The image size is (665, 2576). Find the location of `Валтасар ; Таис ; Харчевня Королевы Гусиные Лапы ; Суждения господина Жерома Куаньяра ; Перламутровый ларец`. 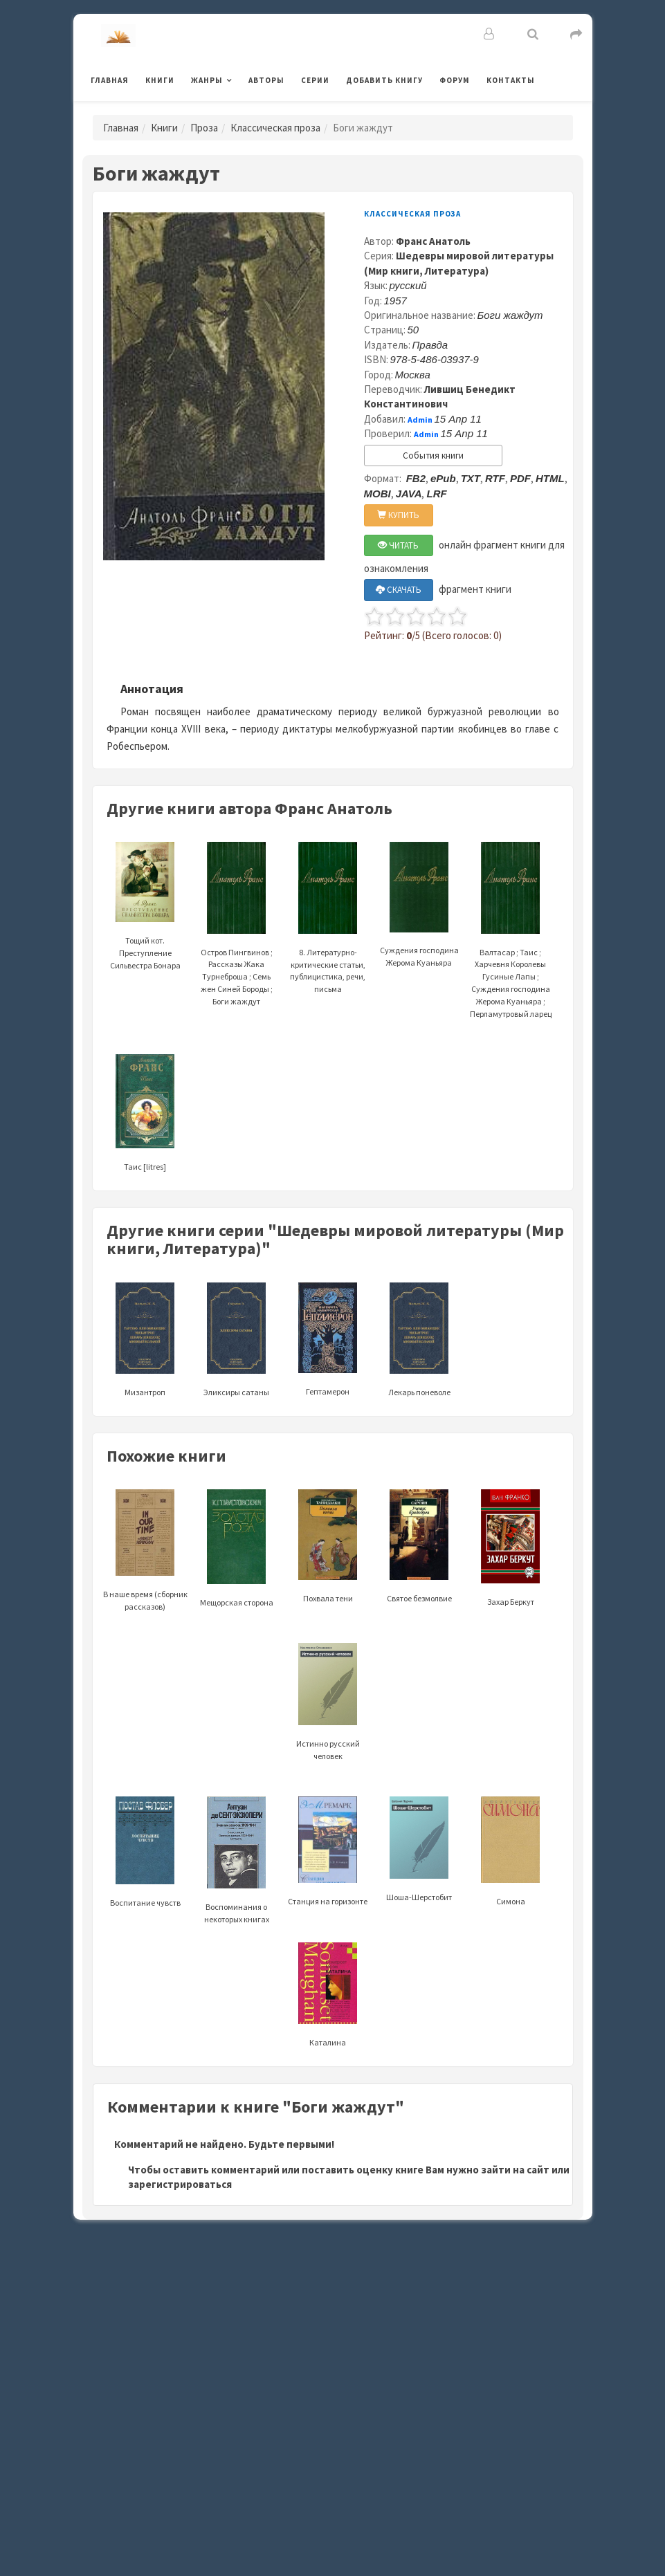

Валтасар ; Таис ; Харчевня Королевы Гусиные Лапы ; Суждения господина Жерома Куаньяра ; Перламутровый ларец is located at coordinates (511, 949).